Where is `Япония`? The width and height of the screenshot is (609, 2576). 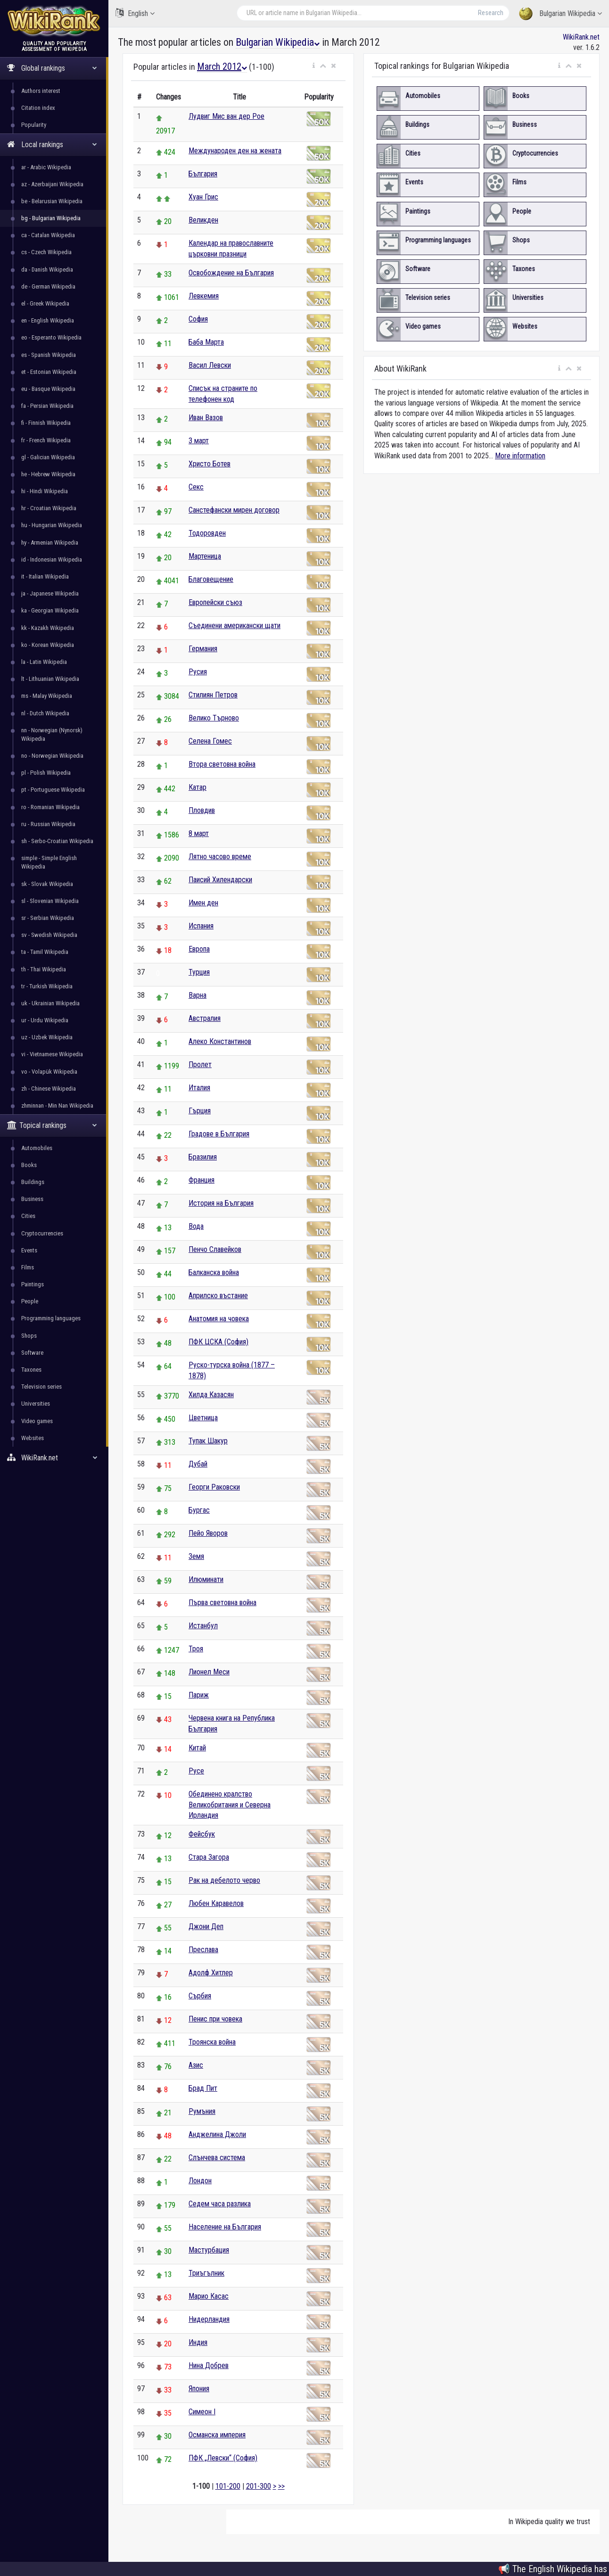
Япония is located at coordinates (199, 2388).